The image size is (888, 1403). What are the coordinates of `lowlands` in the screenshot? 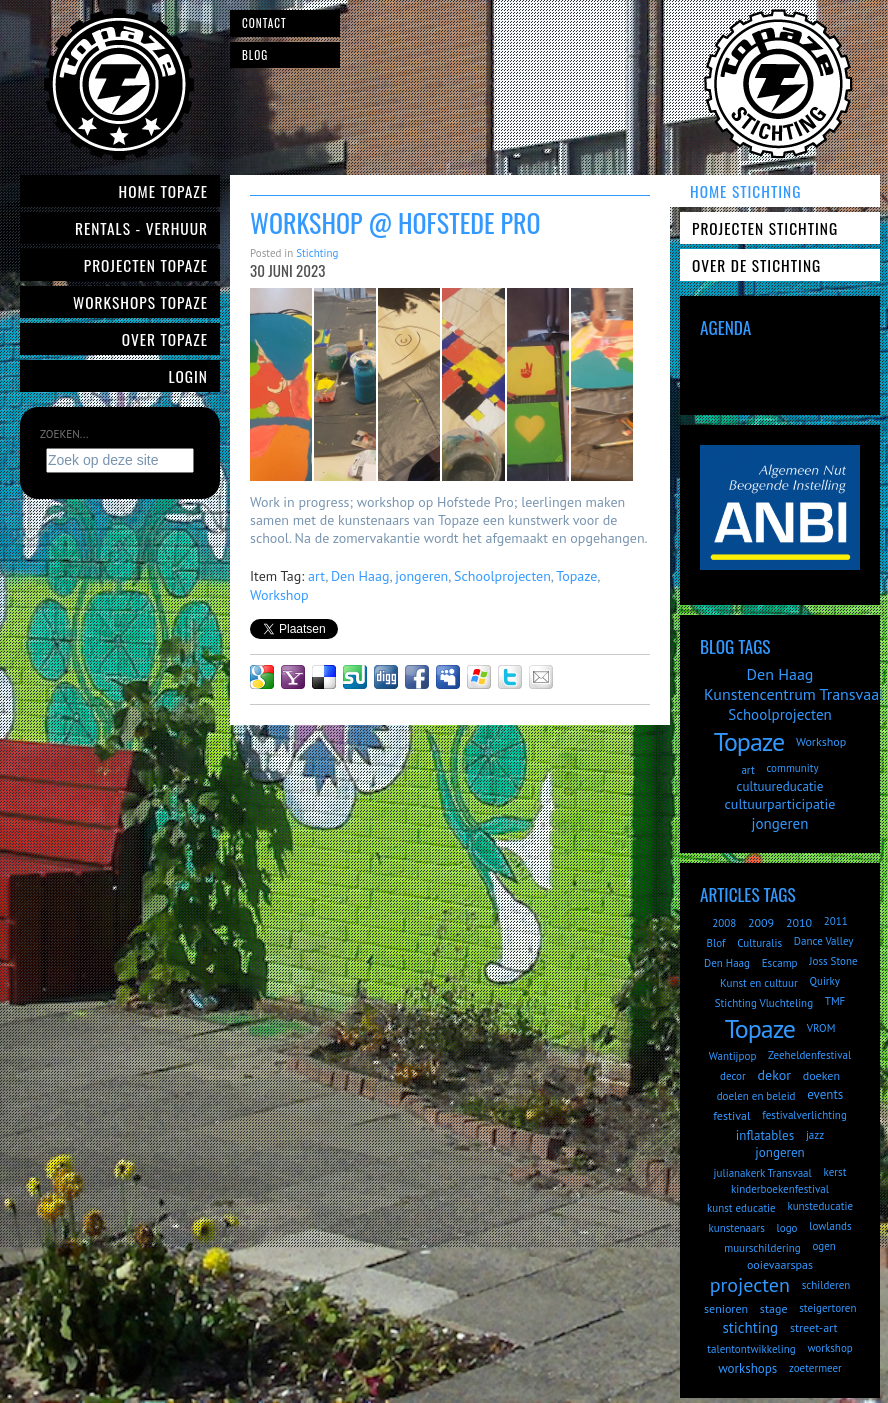 It's located at (830, 1226).